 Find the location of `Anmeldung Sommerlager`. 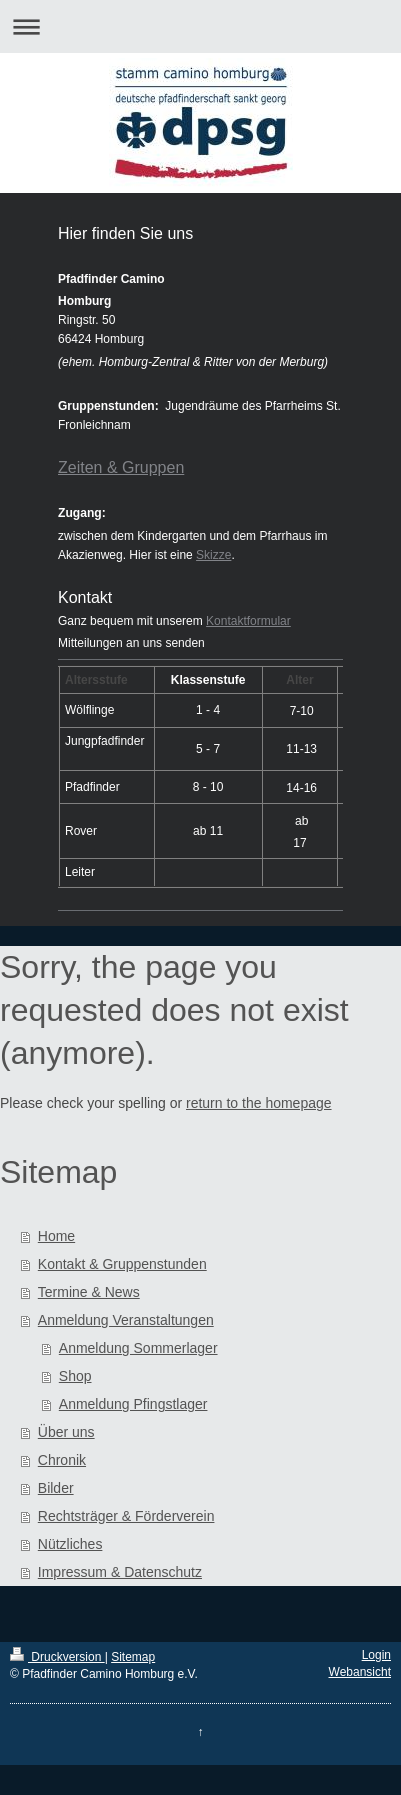

Anmeldung Sommerlager is located at coordinates (138, 1348).